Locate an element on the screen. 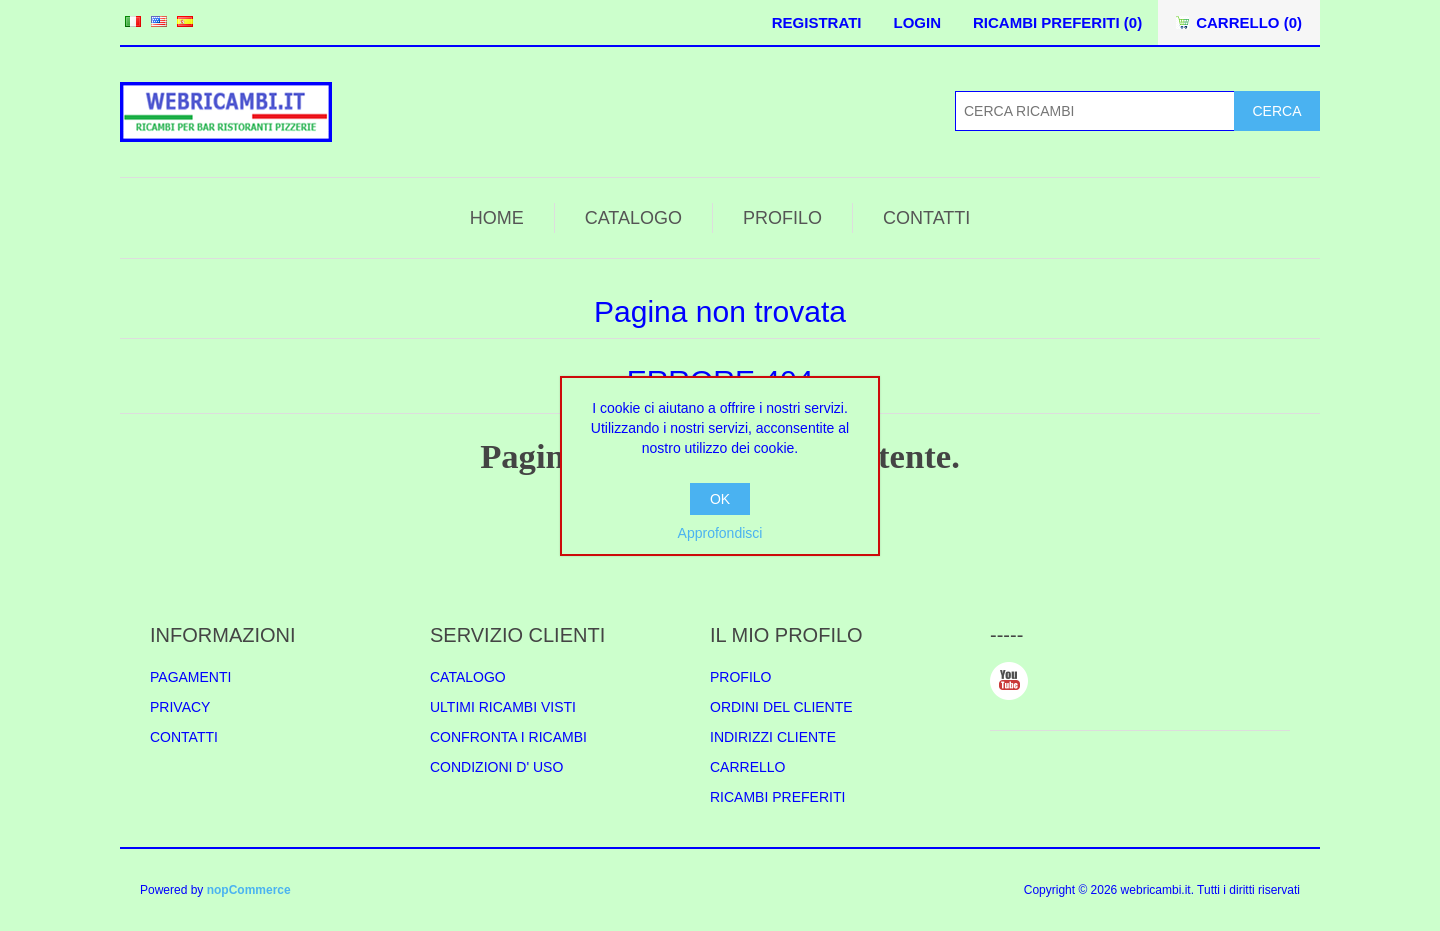 This screenshot has height=931, width=1440. Approfondisci is located at coordinates (720, 533).